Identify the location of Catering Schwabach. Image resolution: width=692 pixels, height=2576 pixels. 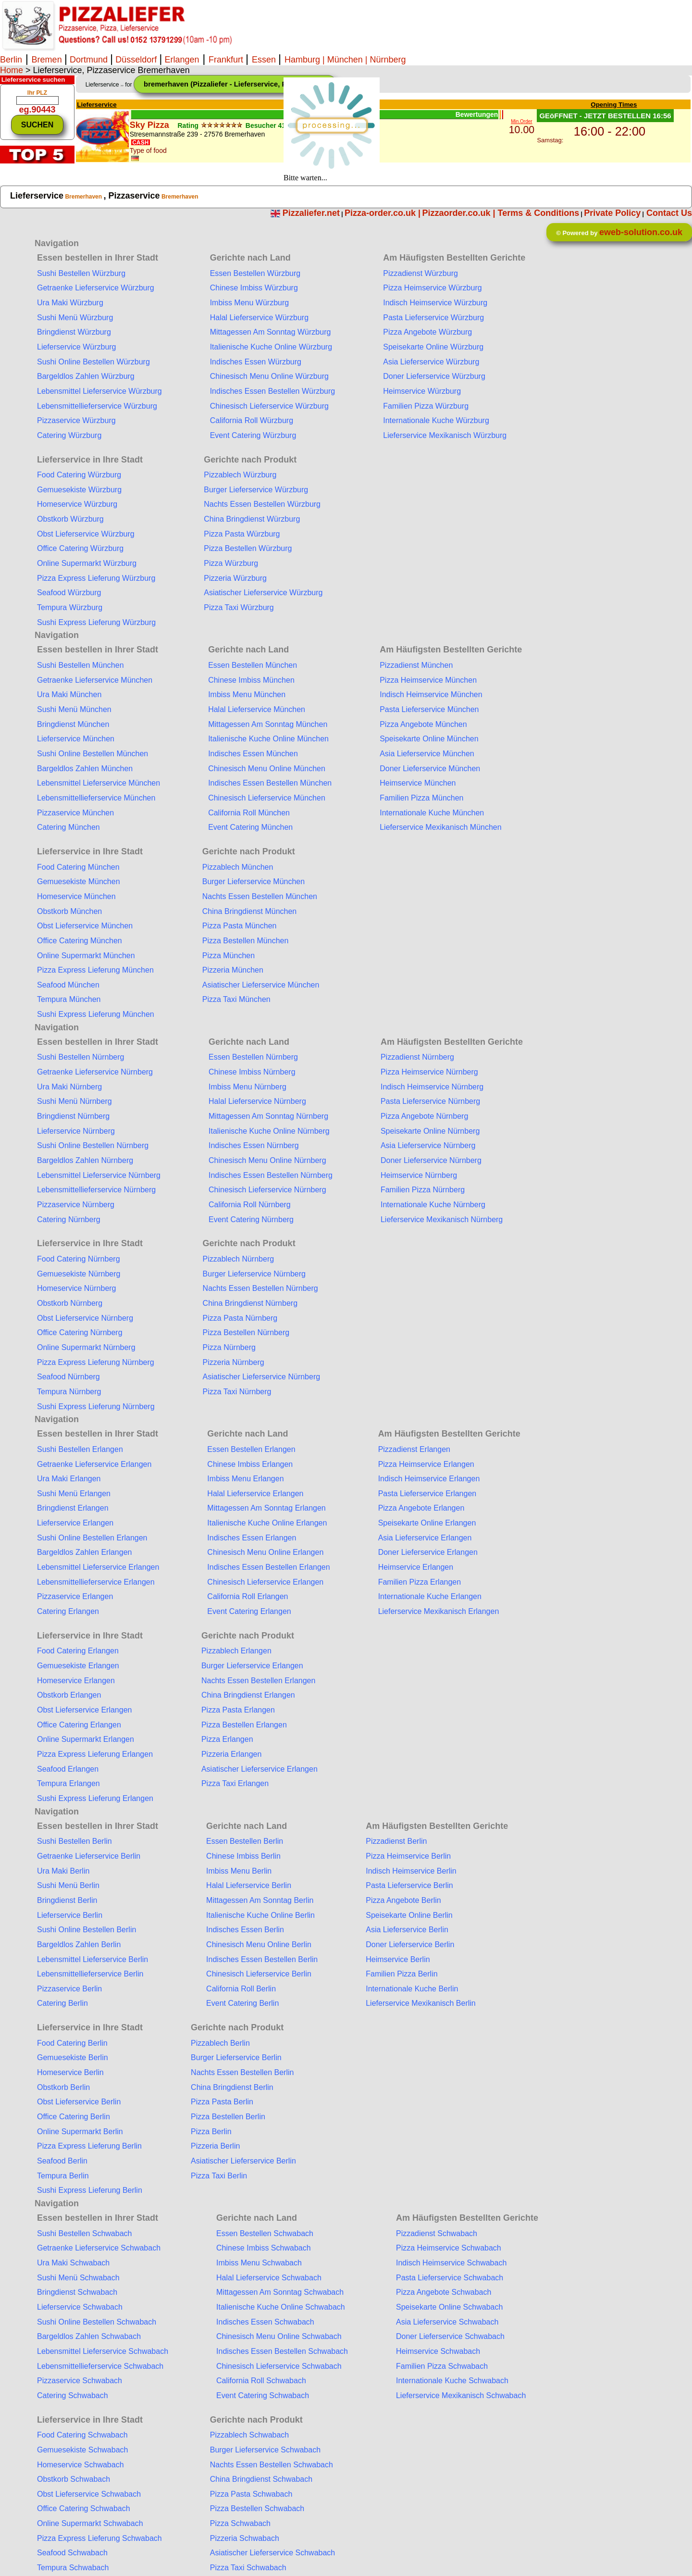
(72, 2395).